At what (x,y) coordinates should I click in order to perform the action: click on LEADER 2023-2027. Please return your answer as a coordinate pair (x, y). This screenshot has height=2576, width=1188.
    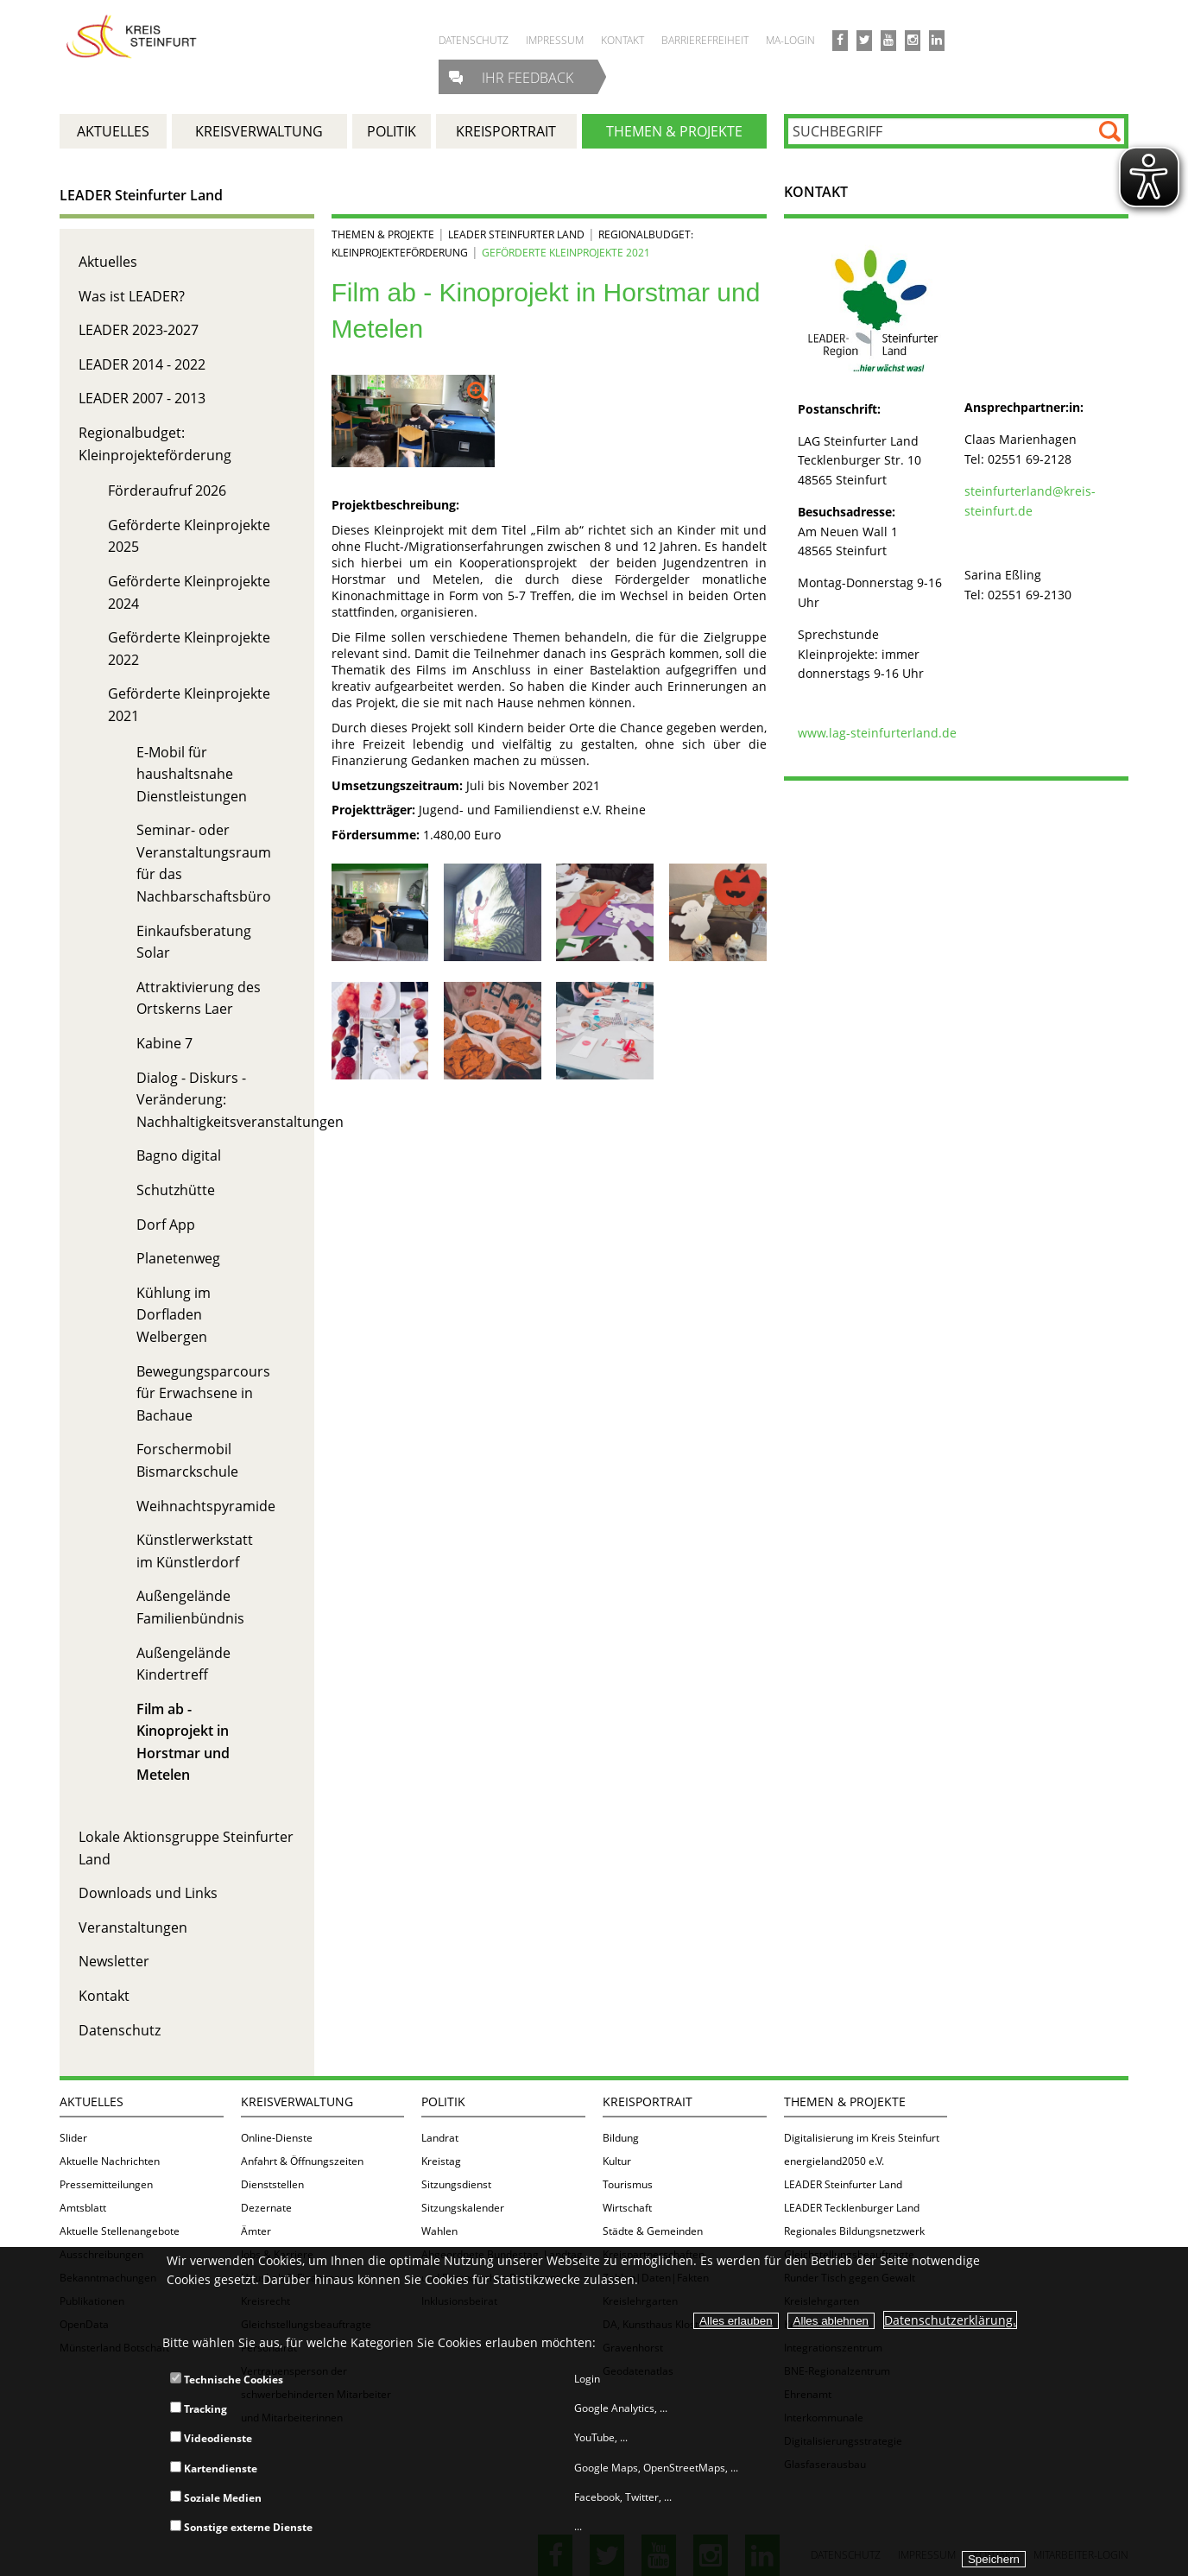
    Looking at the image, I should click on (139, 329).